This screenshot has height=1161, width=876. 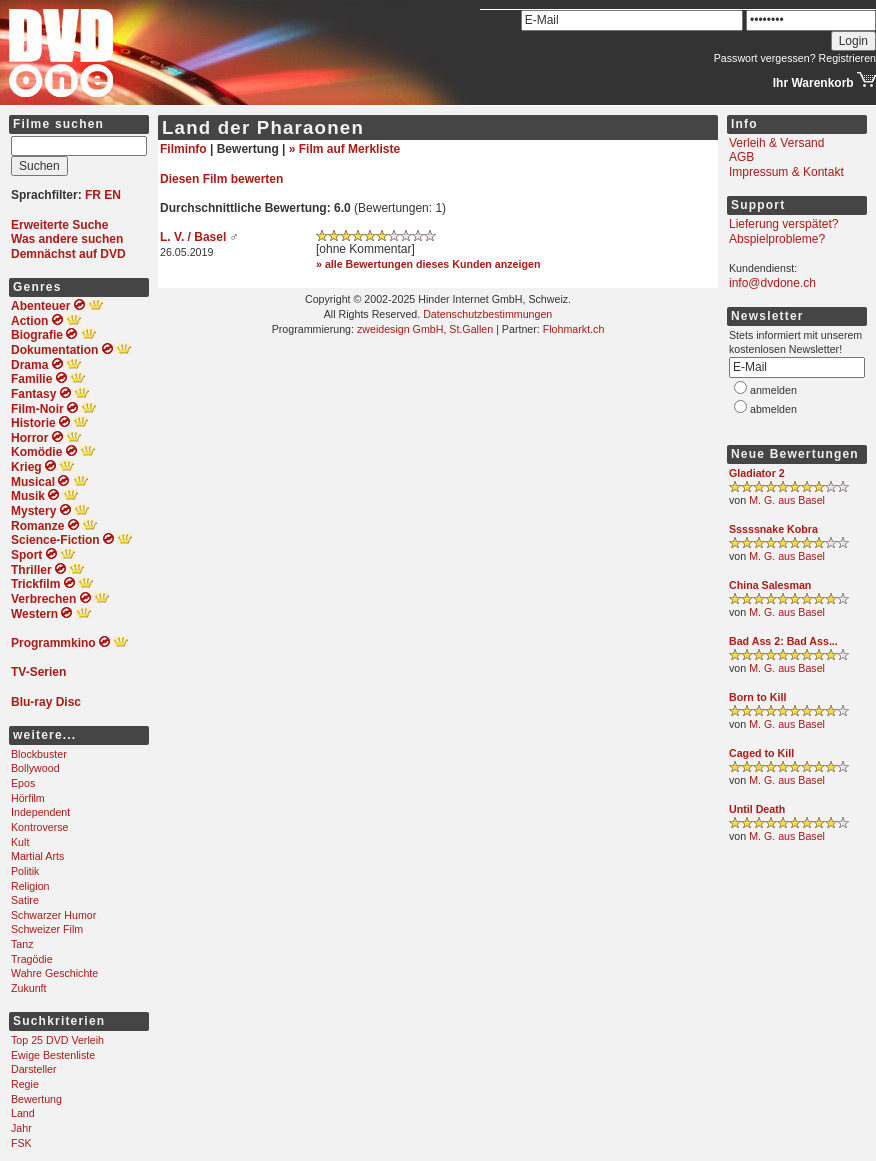 I want to click on Regie, so click(x=25, y=1084).